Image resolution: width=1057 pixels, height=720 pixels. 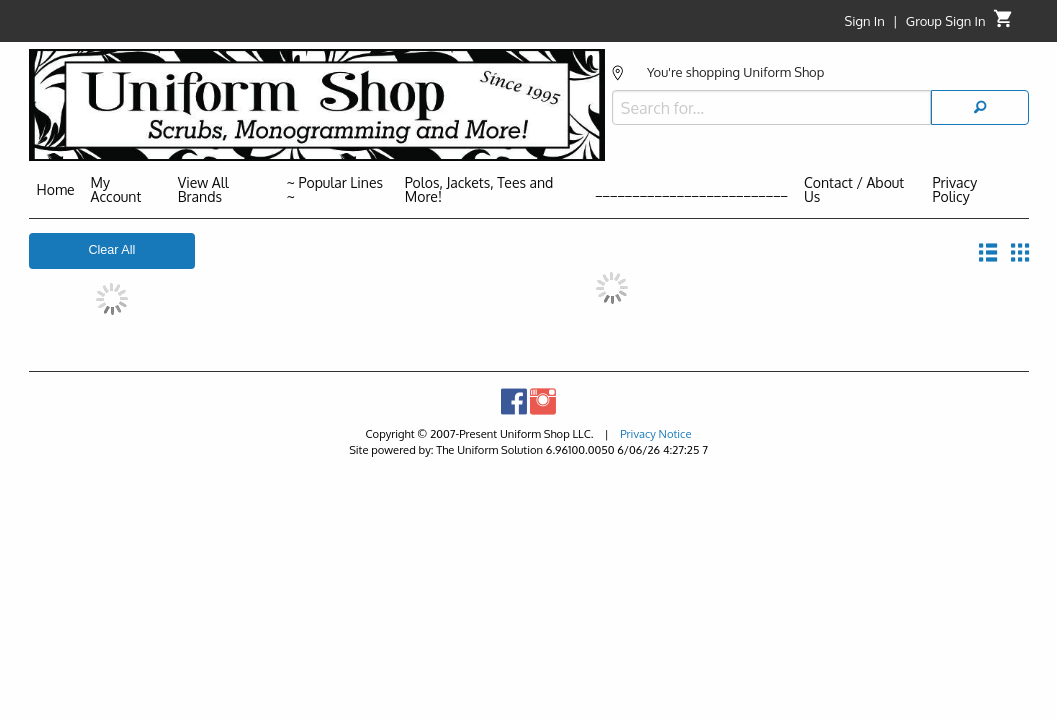 What do you see at coordinates (479, 189) in the screenshot?
I see `Polos, Jackets, Tees and More!` at bounding box center [479, 189].